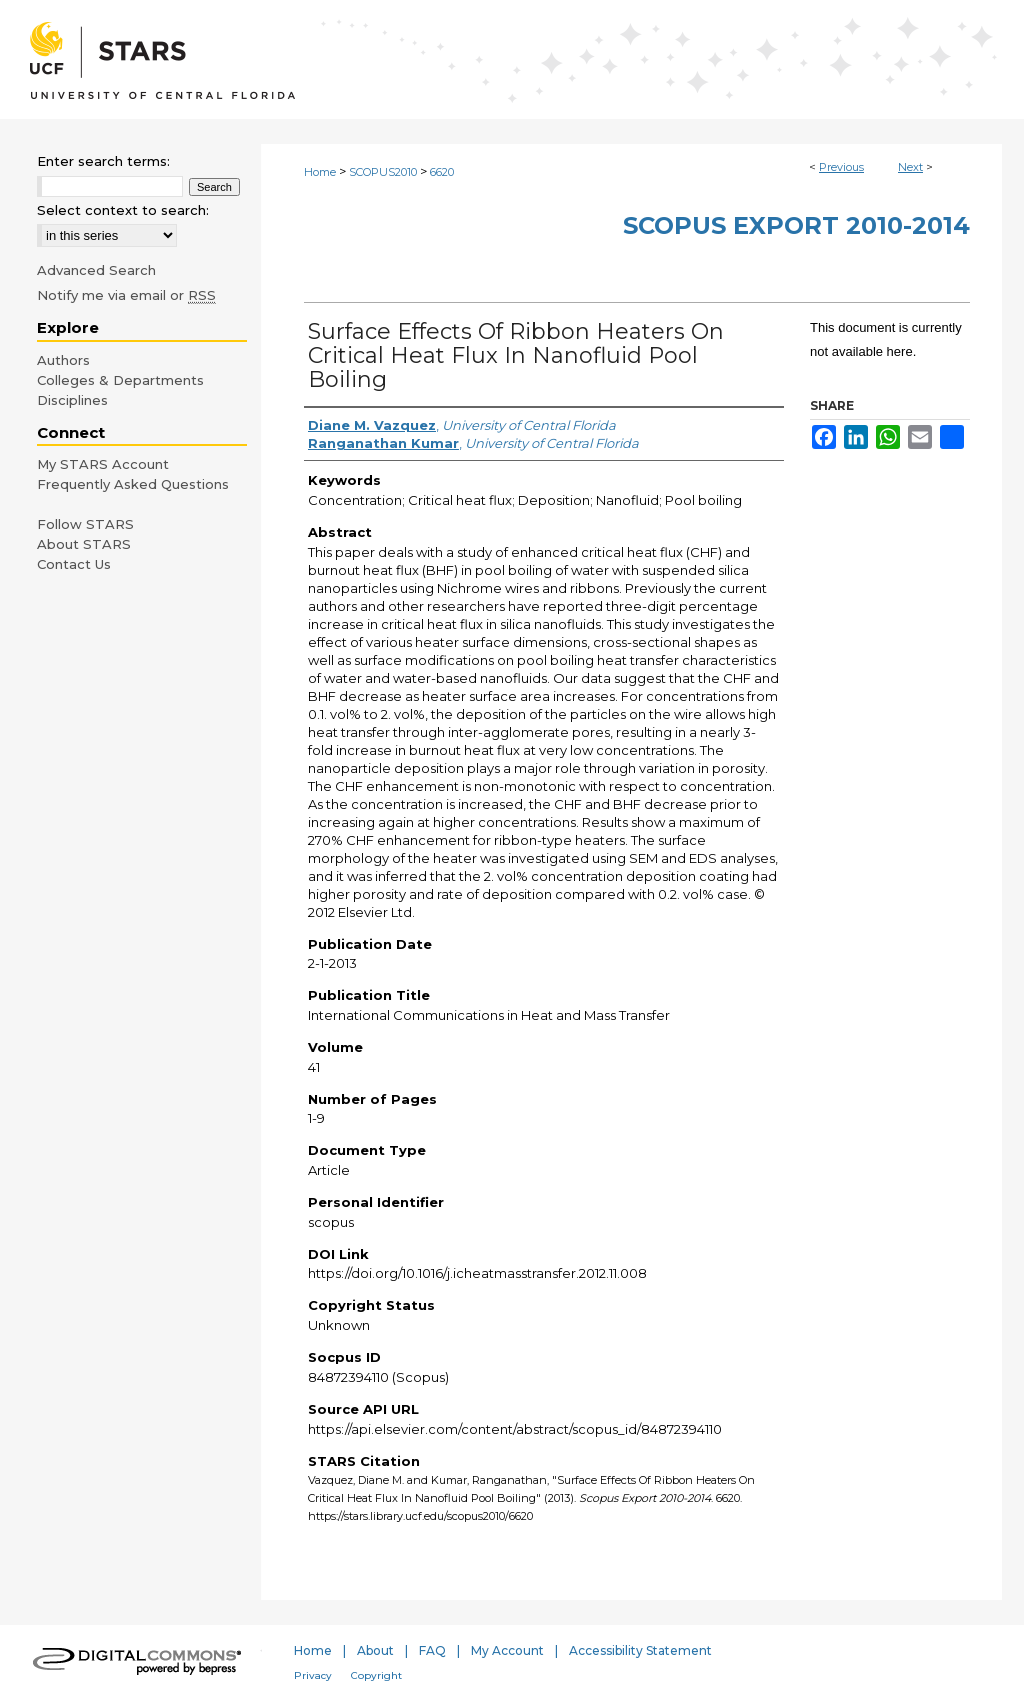  Describe the element at coordinates (841, 167) in the screenshot. I see `Previous` at that location.